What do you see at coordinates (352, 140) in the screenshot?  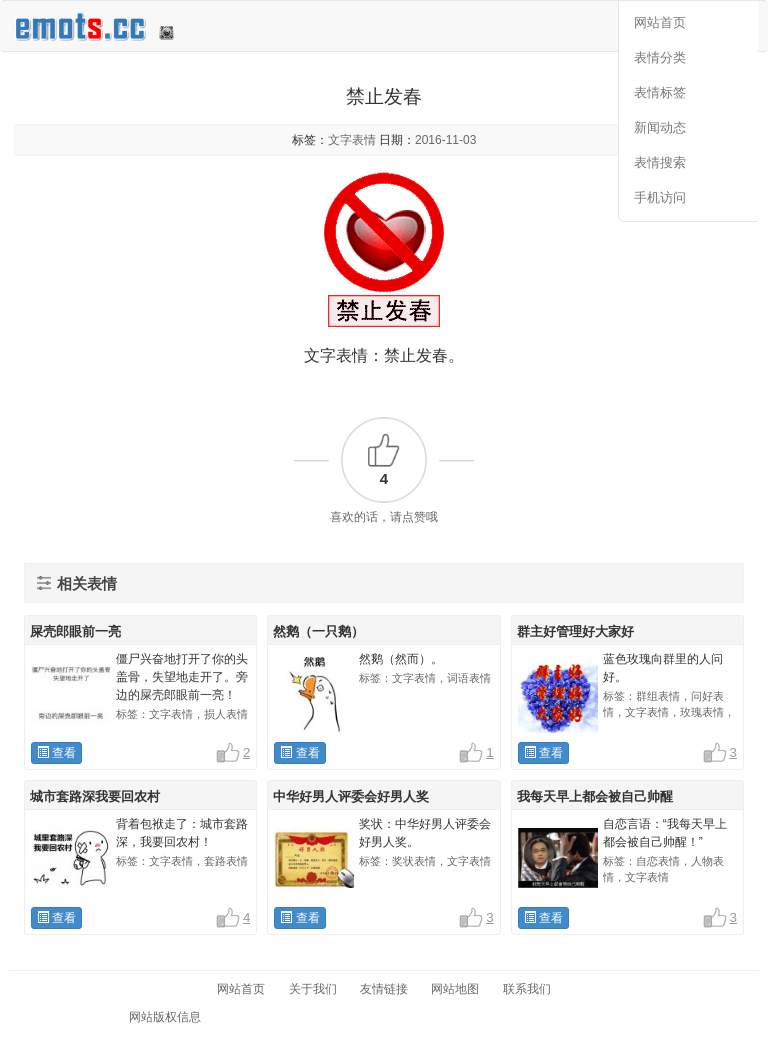 I see `文字表情` at bounding box center [352, 140].